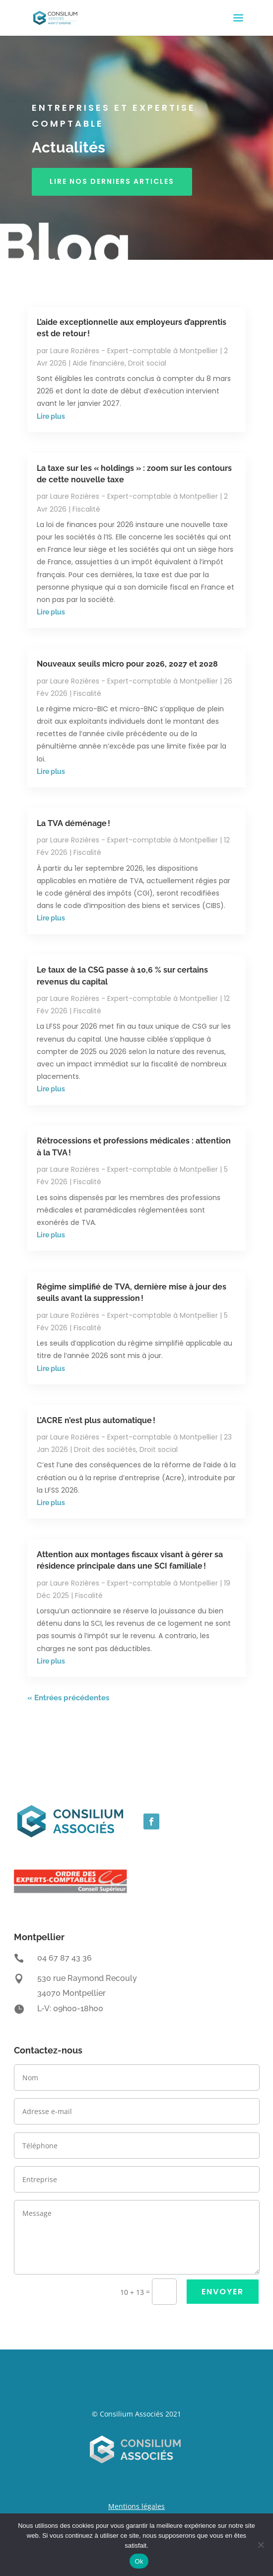 The width and height of the screenshot is (273, 2576). I want to click on Lire nos derniers articles, so click(112, 181).